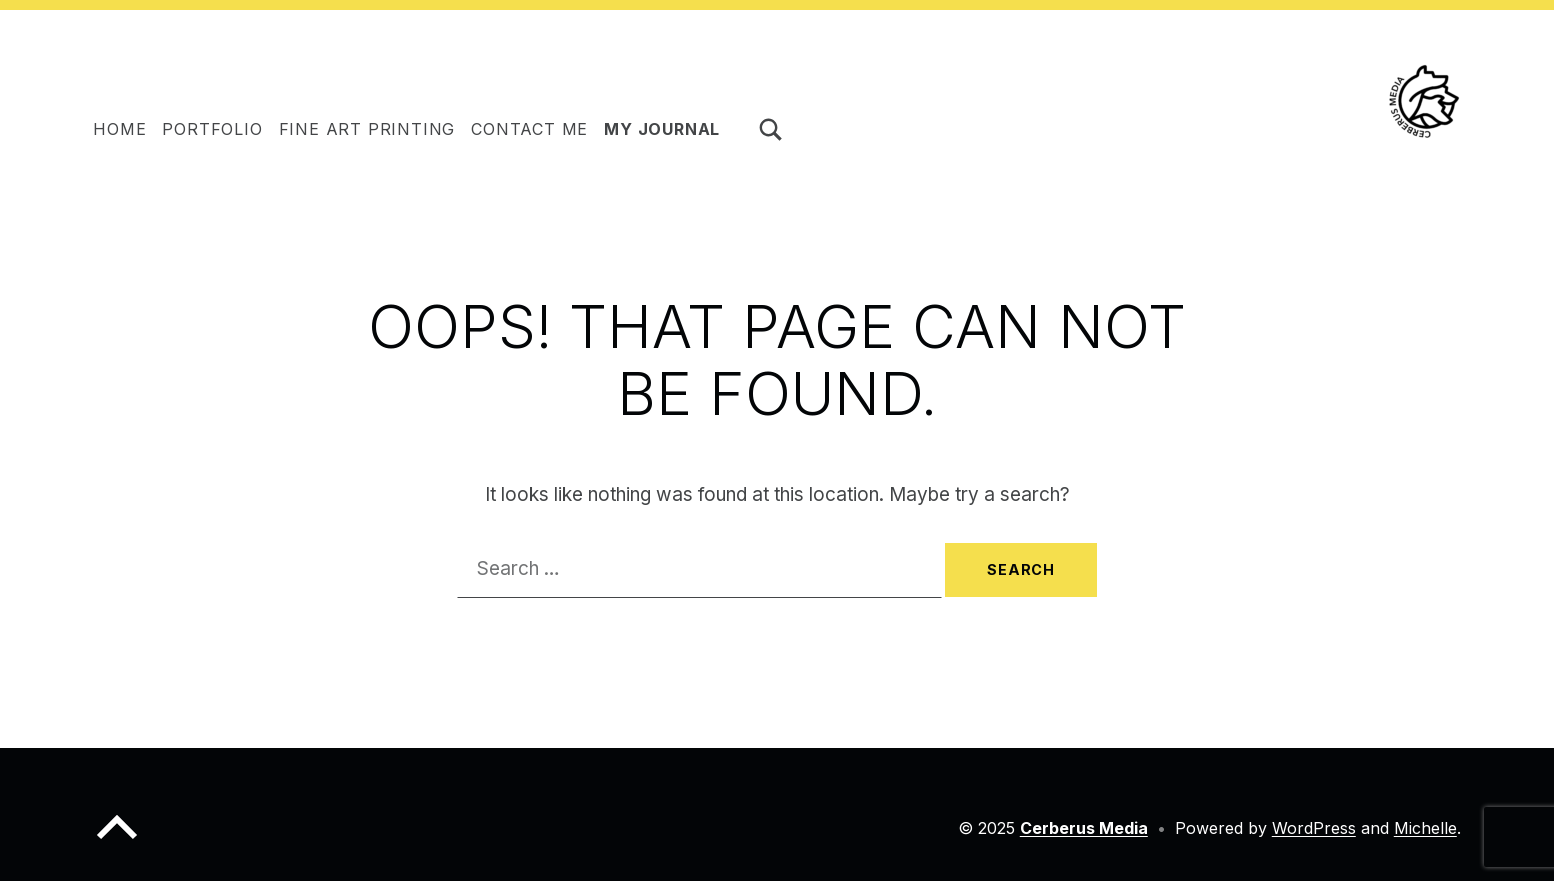 The height and width of the screenshot is (881, 1554). What do you see at coordinates (212, 129) in the screenshot?
I see `Portfolio` at bounding box center [212, 129].